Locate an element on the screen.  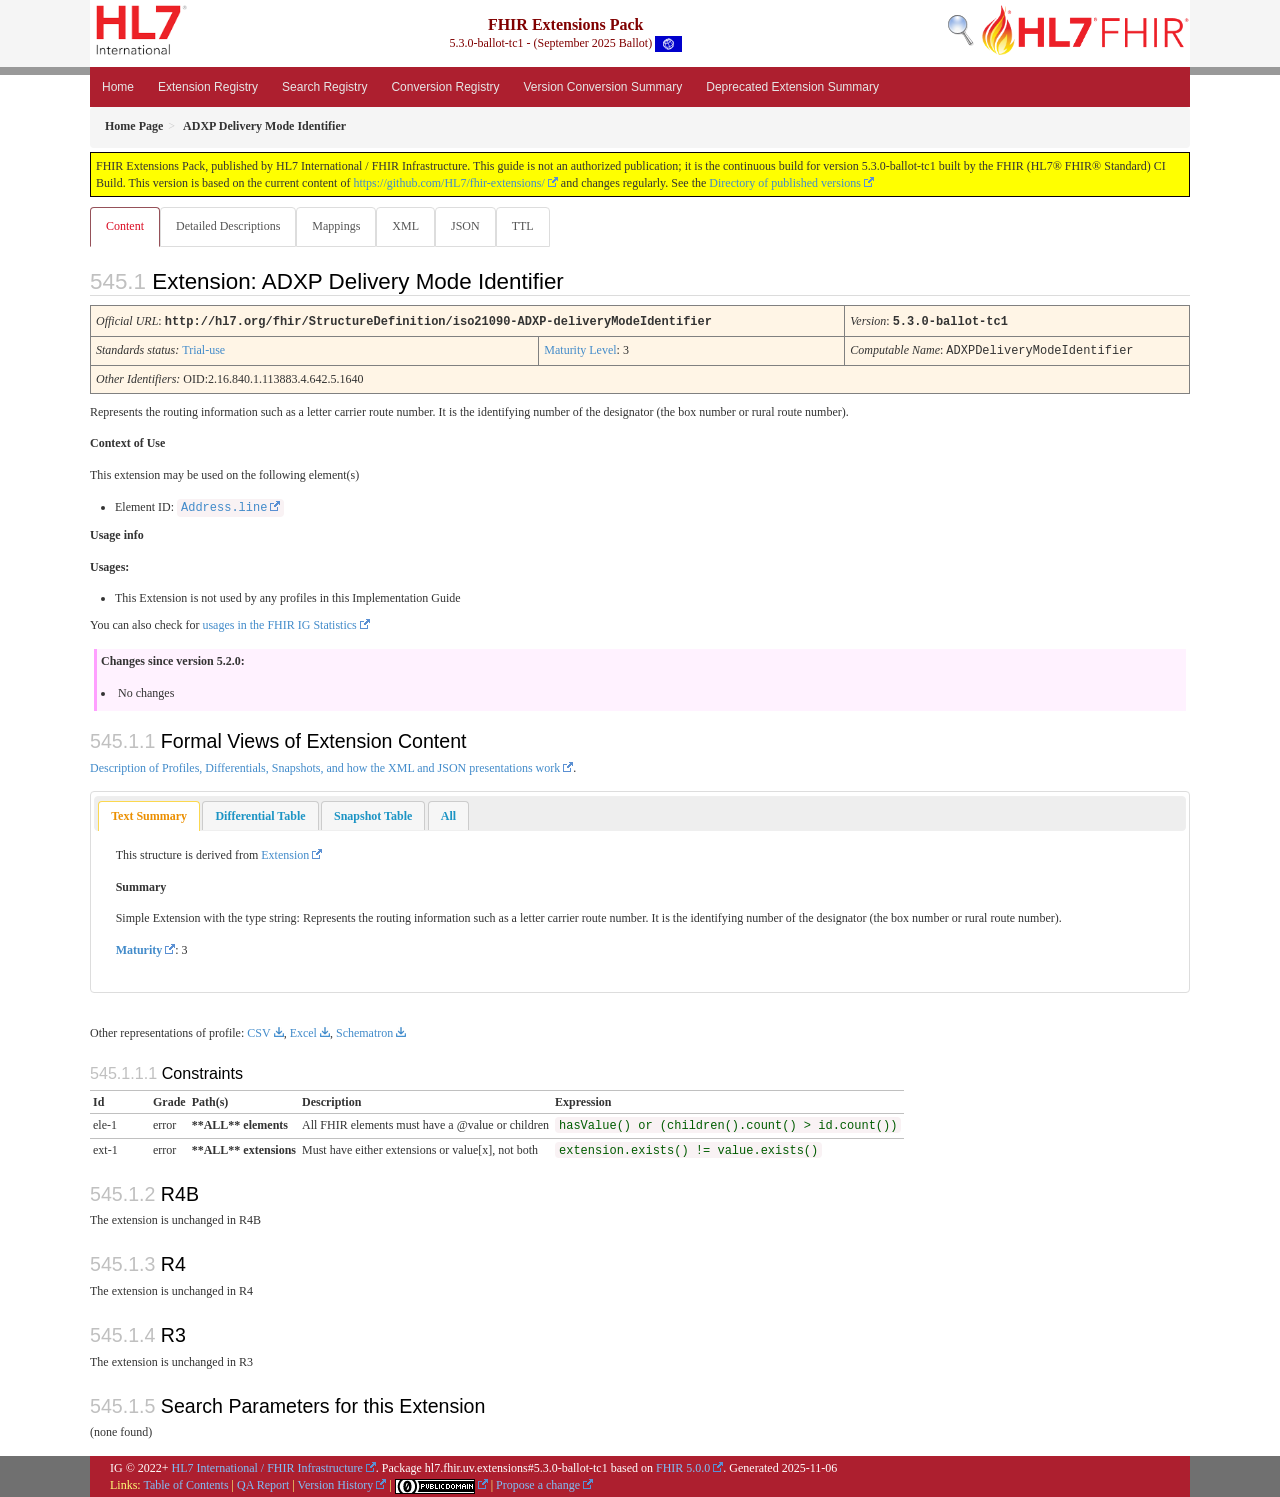
Directory of published versions is located at coordinates (785, 183).